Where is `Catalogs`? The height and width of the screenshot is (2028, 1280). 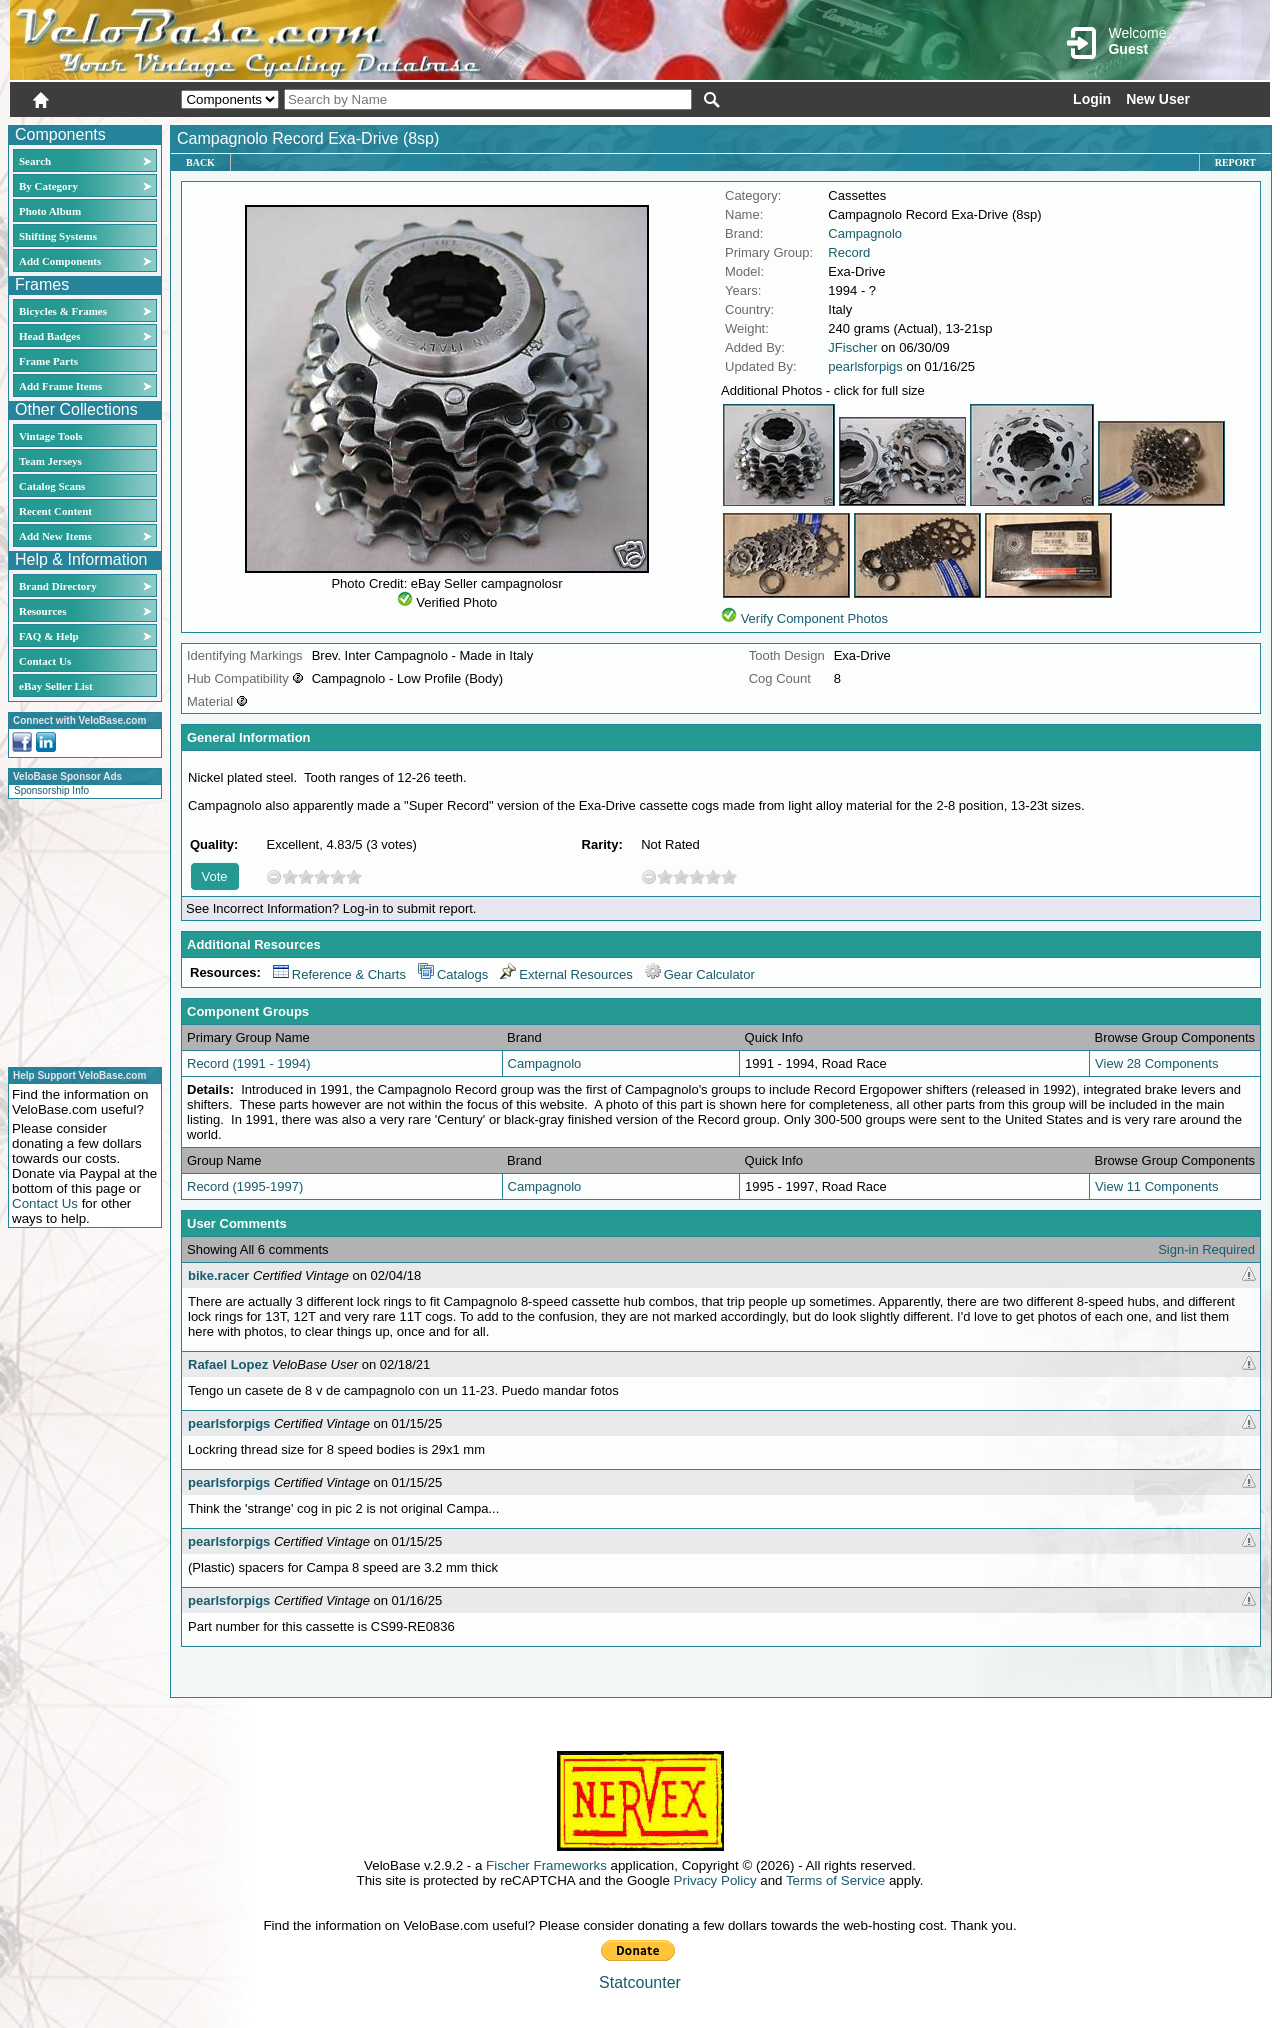 Catalogs is located at coordinates (453, 974).